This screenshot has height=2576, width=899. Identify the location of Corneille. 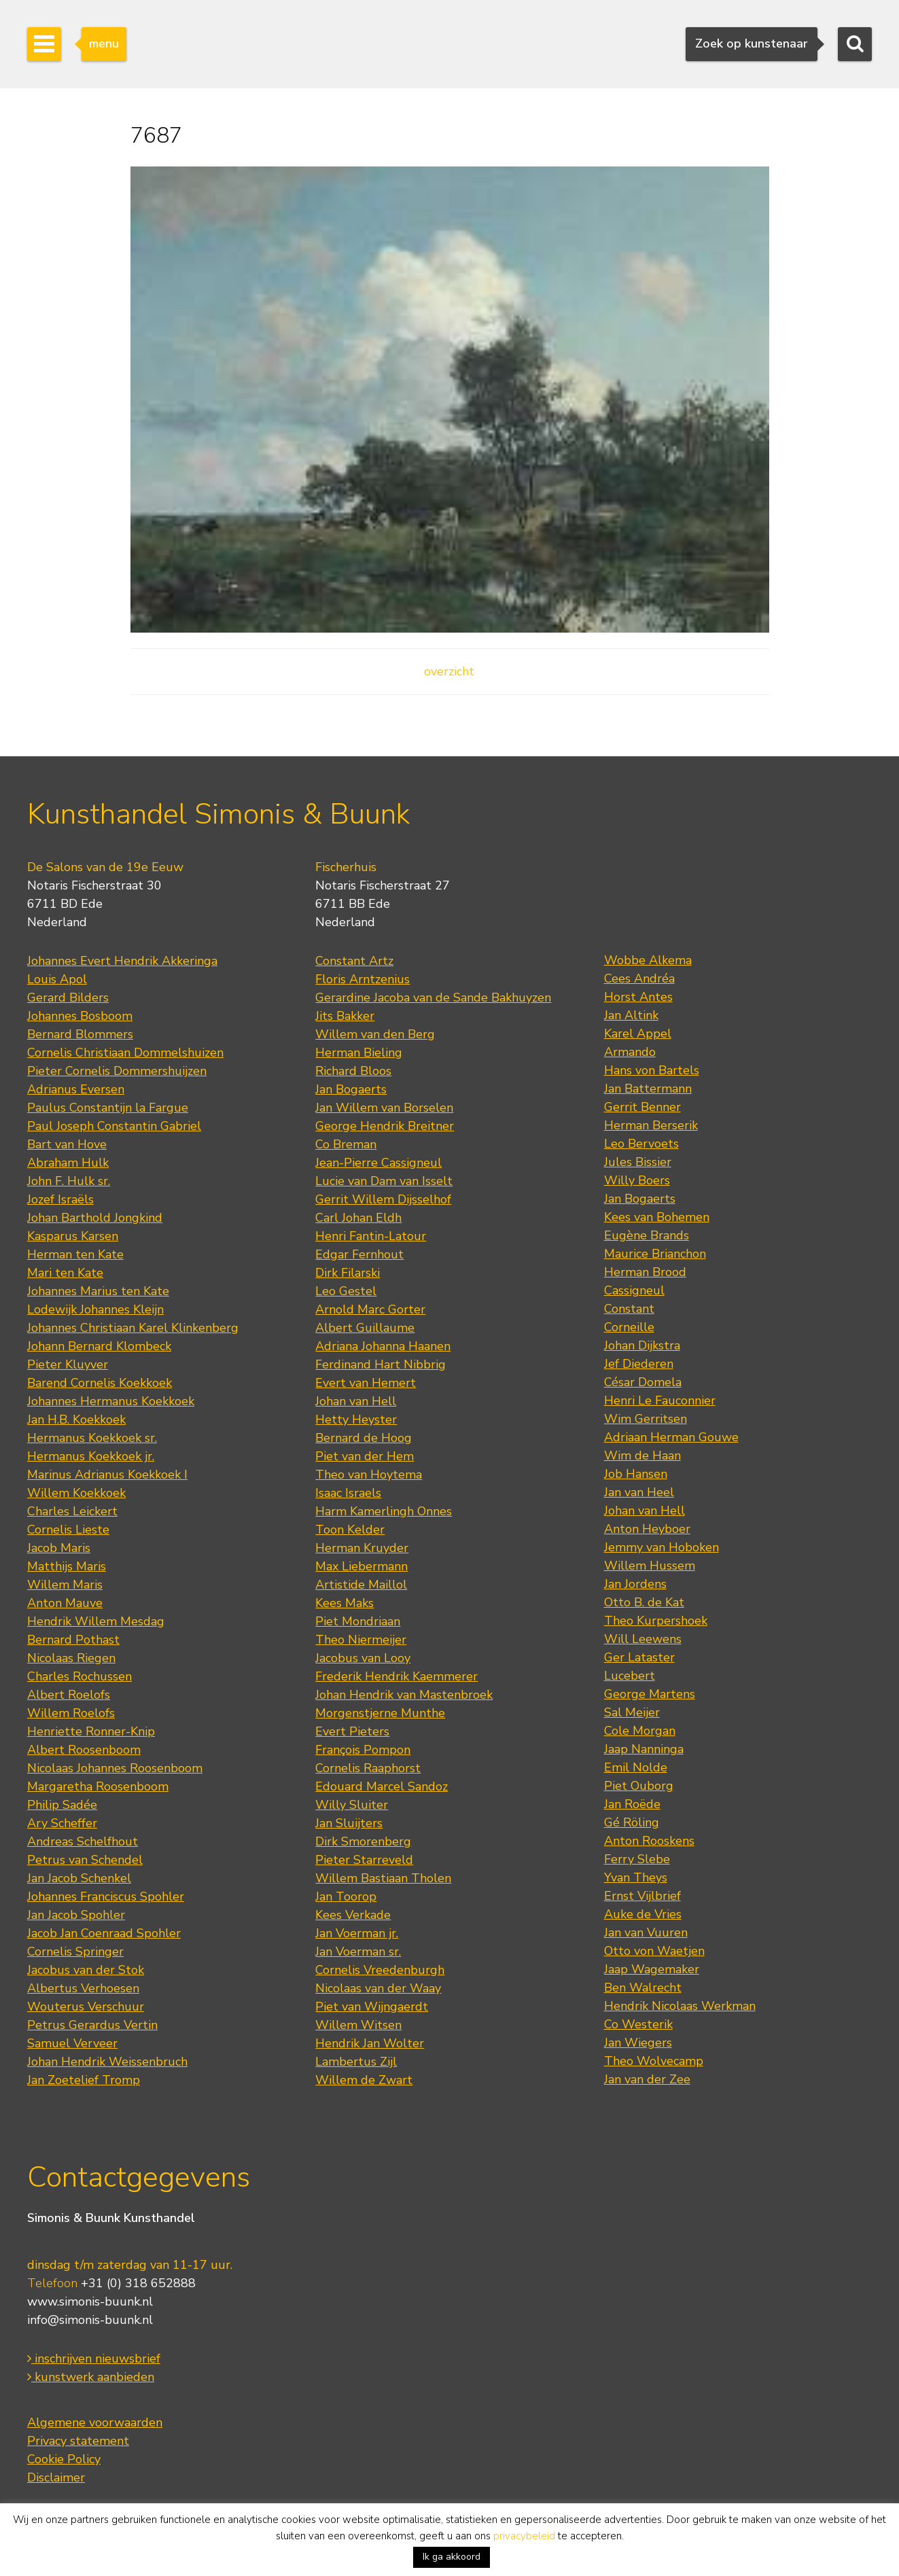
(629, 1327).